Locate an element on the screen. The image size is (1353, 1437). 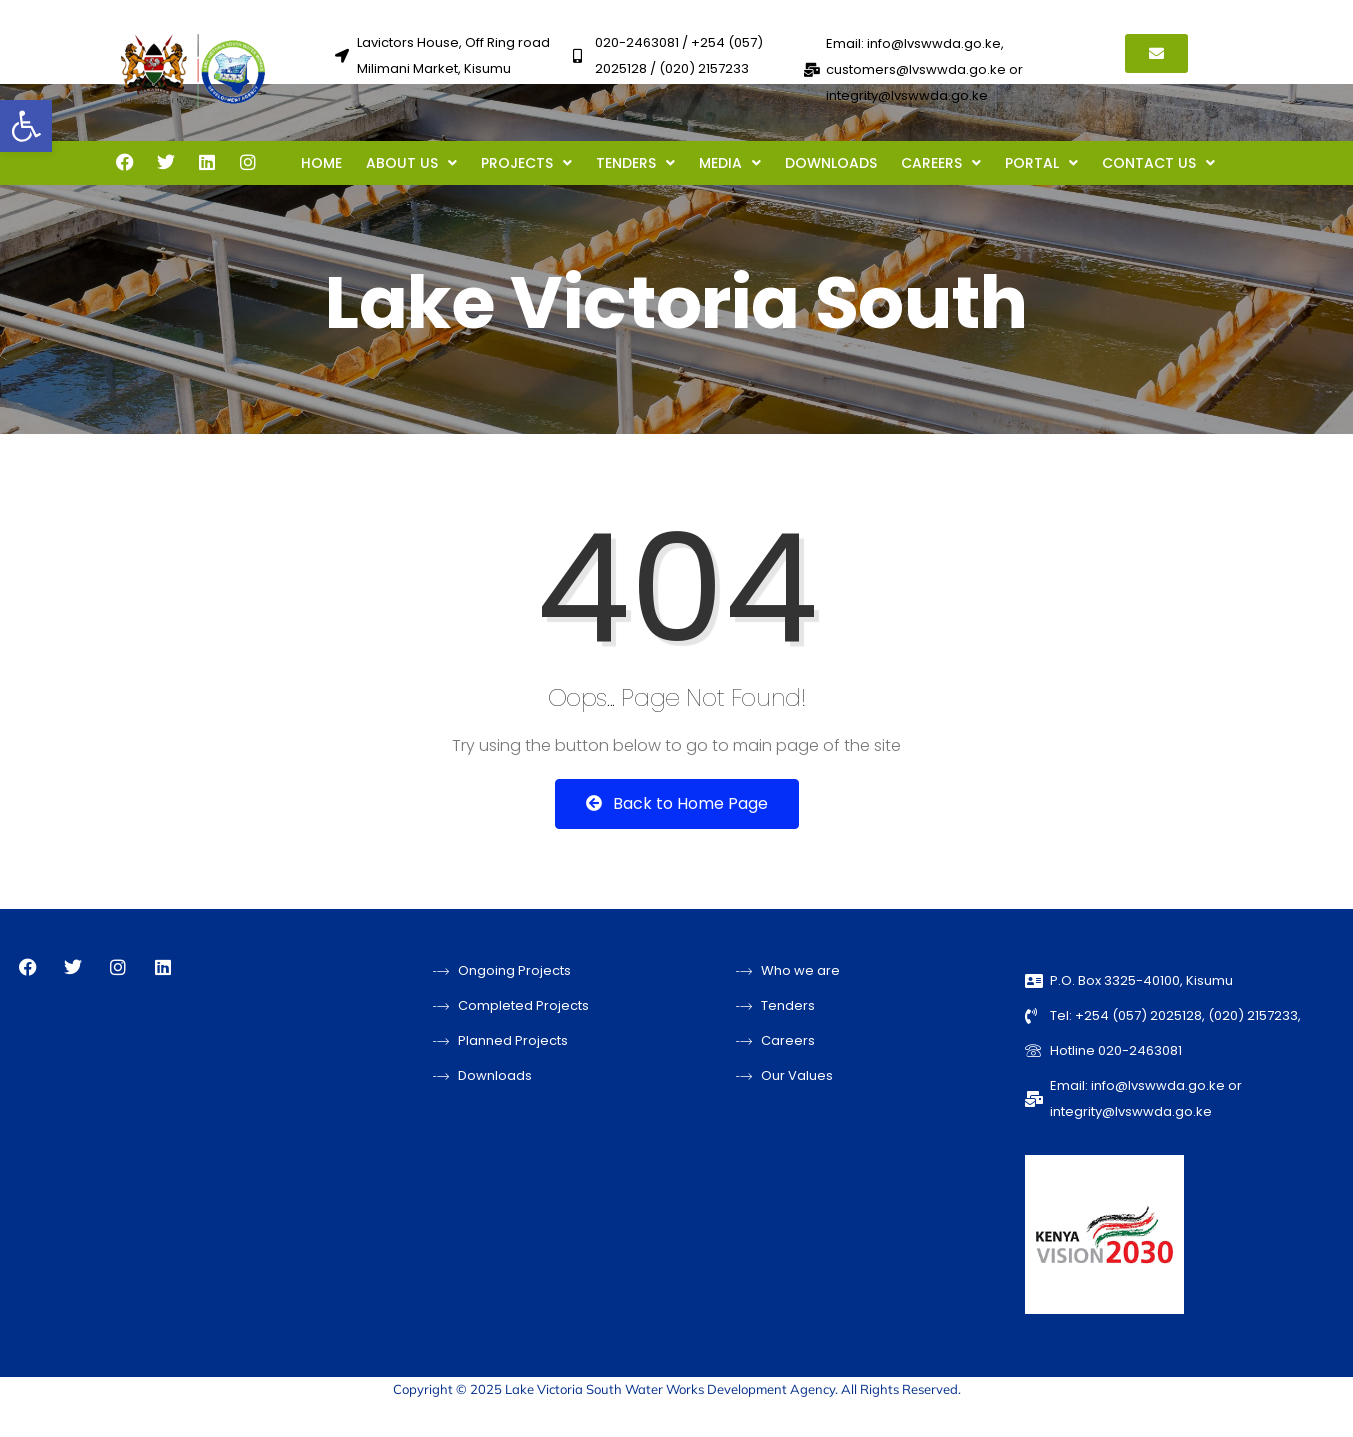
PORTAL is located at coordinates (1041, 163).